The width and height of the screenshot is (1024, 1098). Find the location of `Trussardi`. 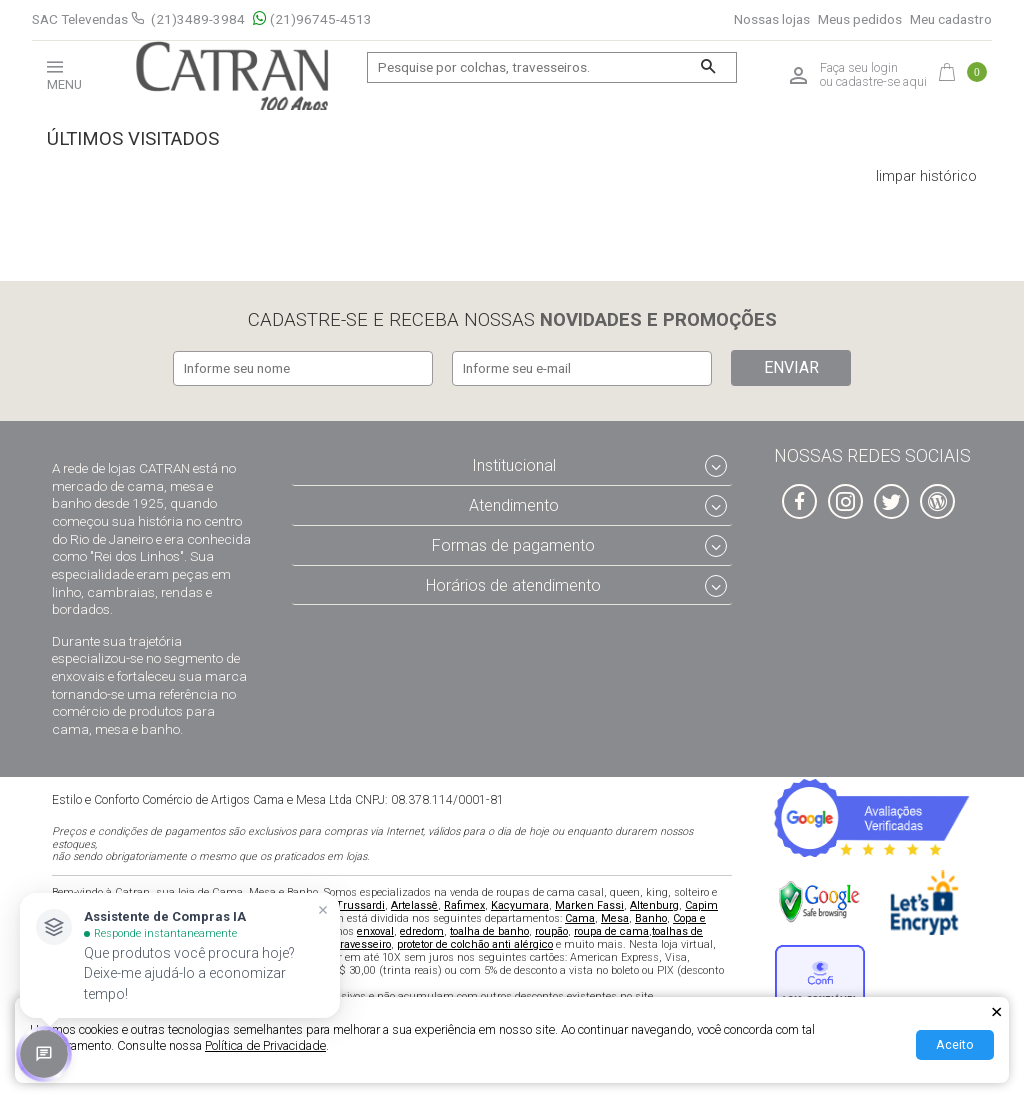

Trussardi is located at coordinates (360, 903).